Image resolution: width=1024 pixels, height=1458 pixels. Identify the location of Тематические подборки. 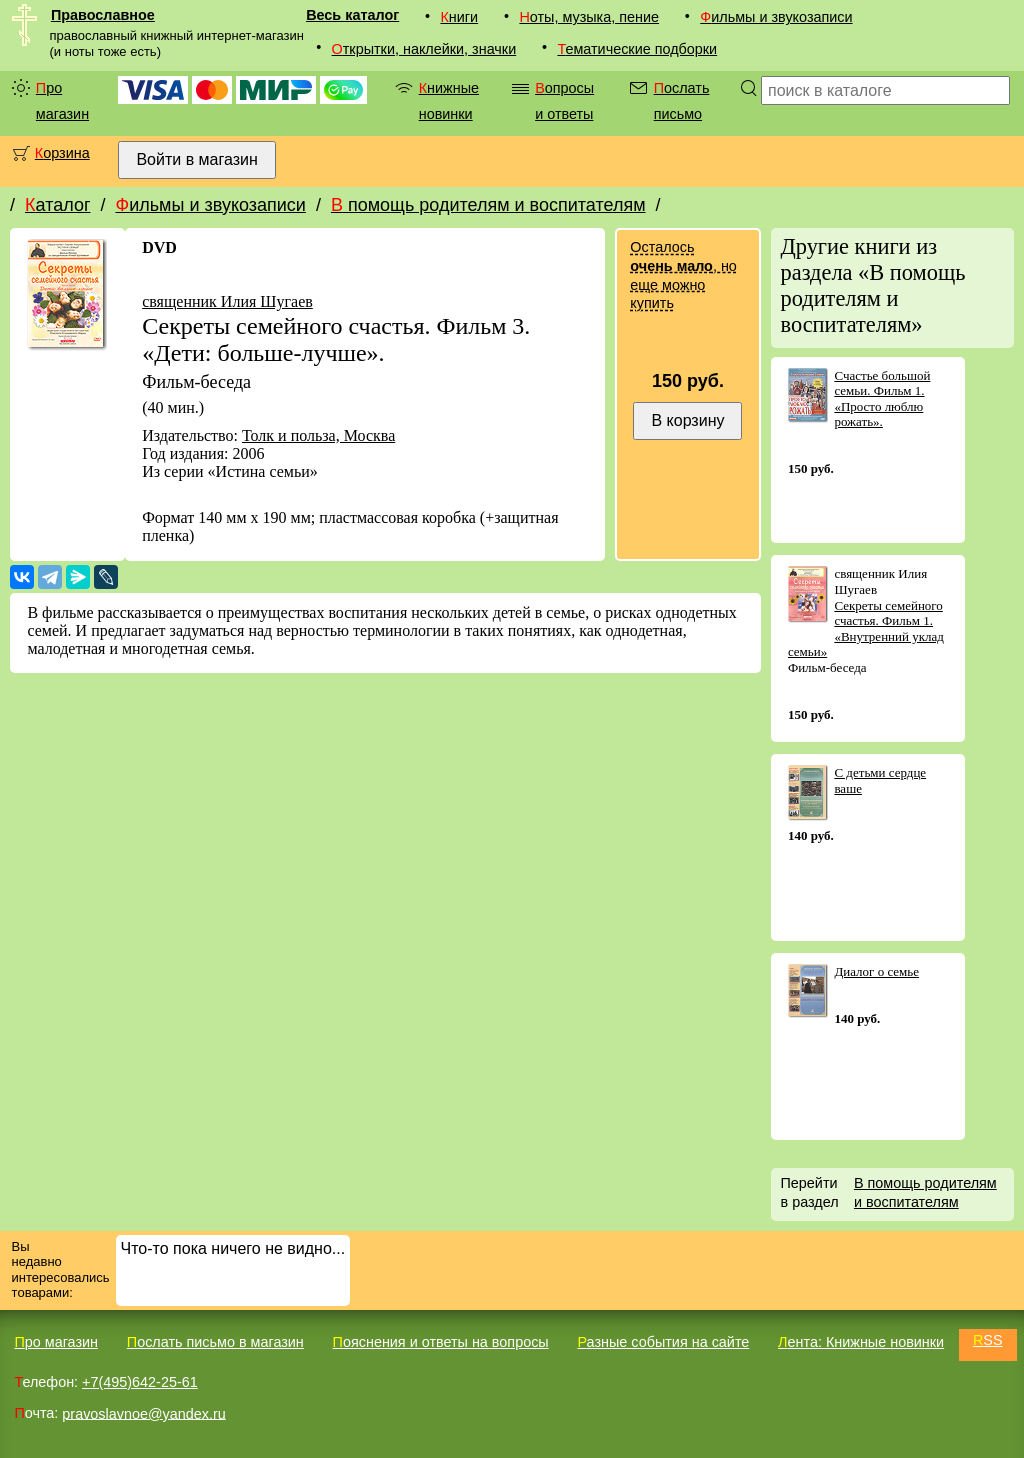
(637, 49).